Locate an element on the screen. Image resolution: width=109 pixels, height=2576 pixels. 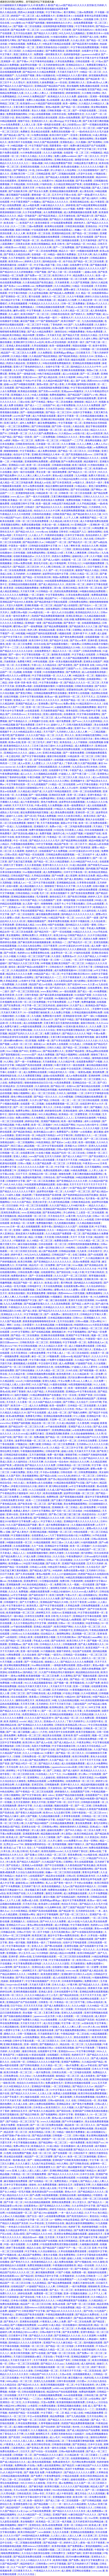
国产一级做a爱片久久毛片a is located at coordinates (92, 194).